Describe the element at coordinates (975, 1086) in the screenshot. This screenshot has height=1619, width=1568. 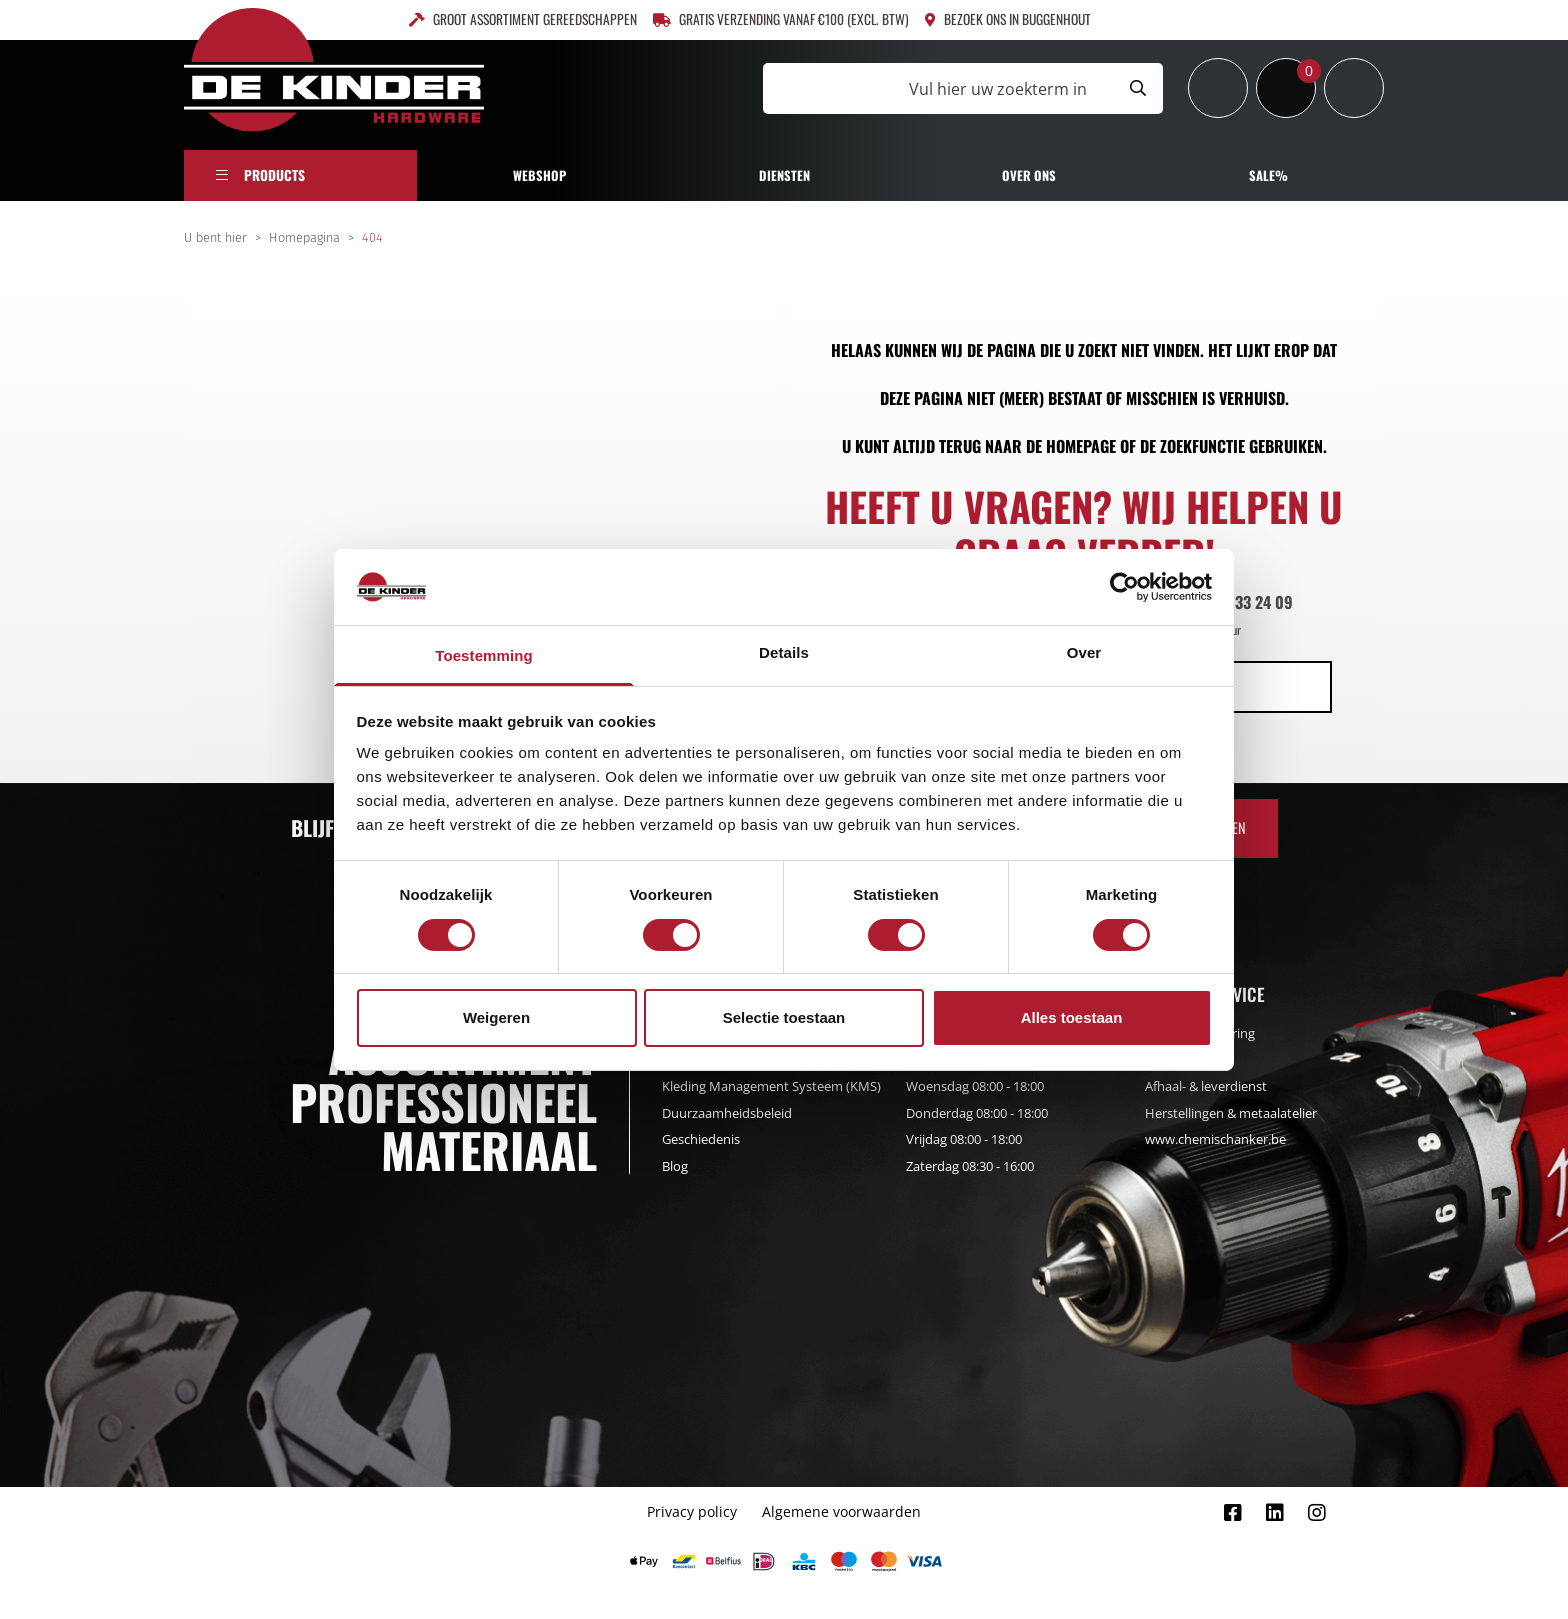
I see `Woensdag 08:00 - 18:00` at that location.